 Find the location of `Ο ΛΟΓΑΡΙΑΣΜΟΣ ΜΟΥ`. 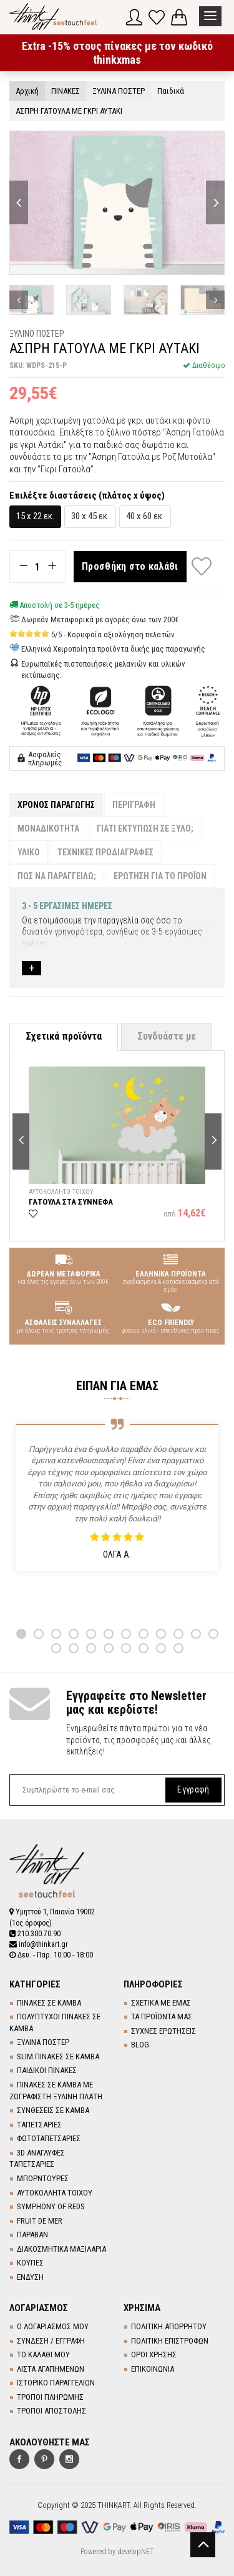

Ο ΛΟΓΑΡΙΑΣΜΟΣ ΜΟΥ is located at coordinates (53, 2326).